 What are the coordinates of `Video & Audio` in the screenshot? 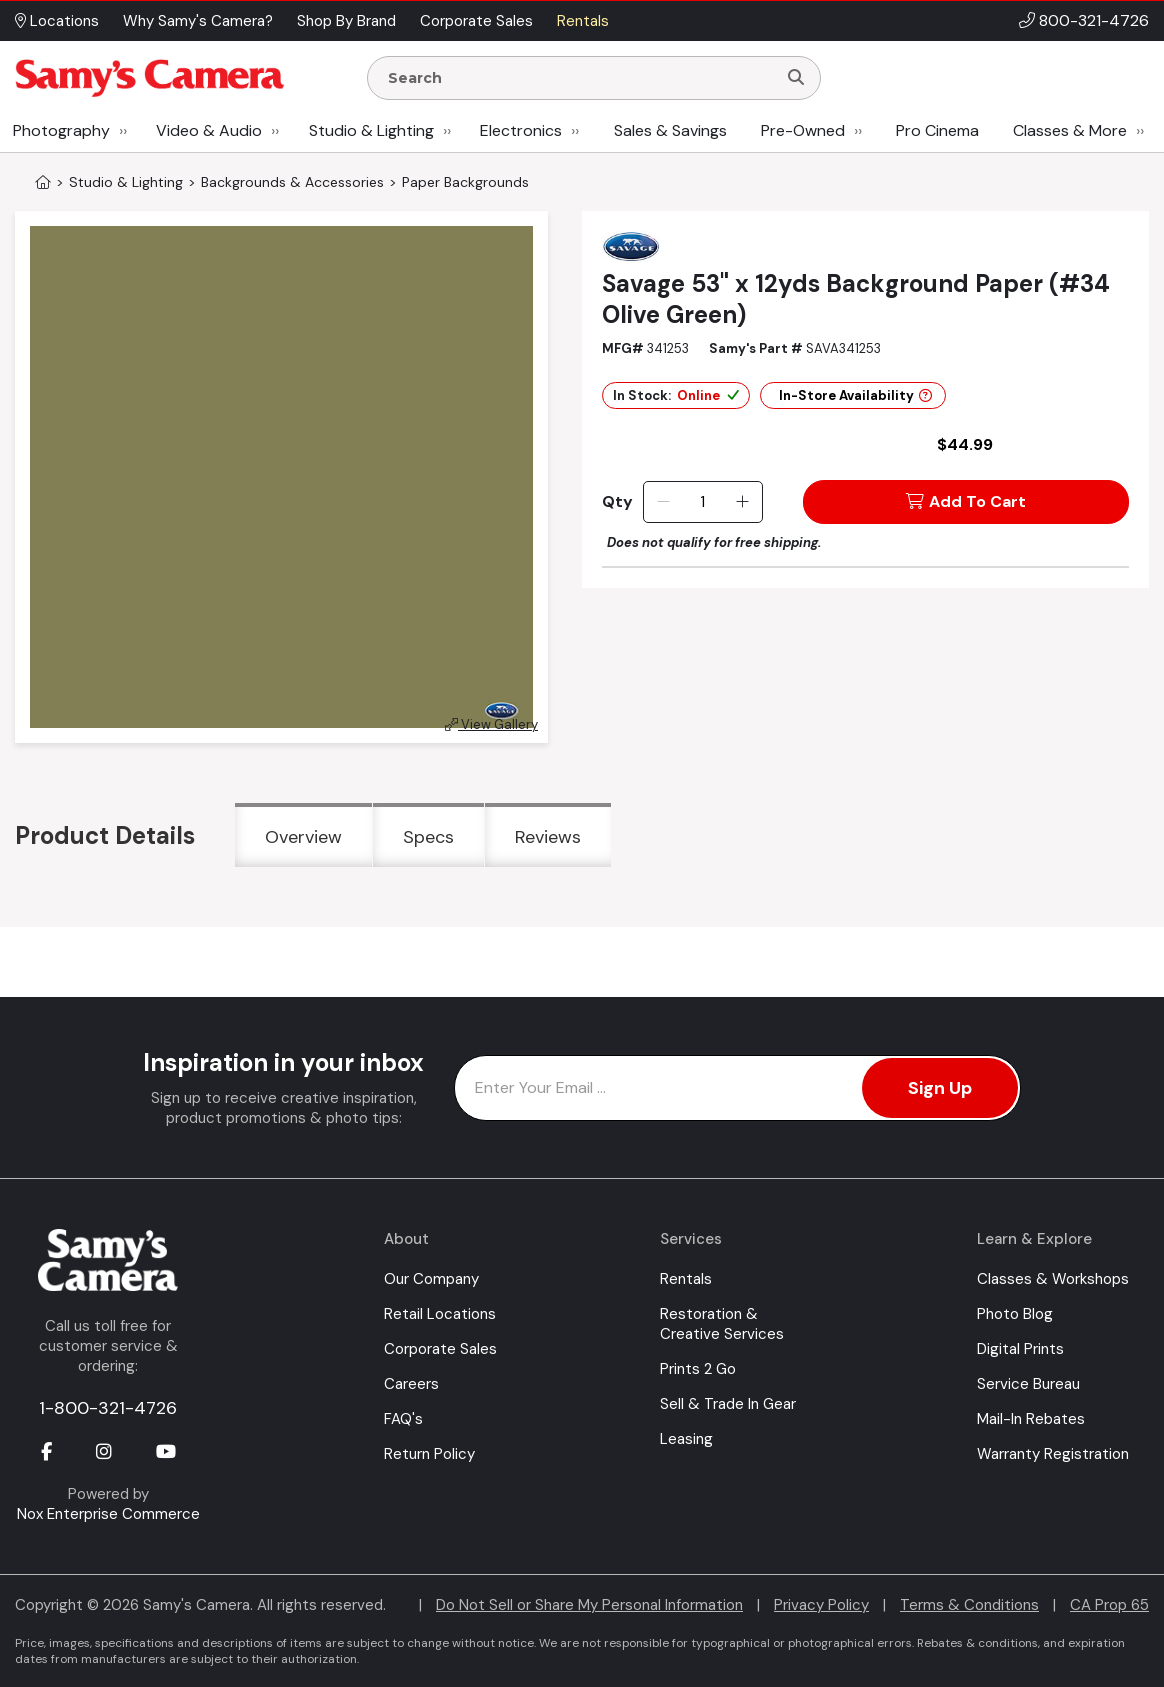 It's located at (209, 130).